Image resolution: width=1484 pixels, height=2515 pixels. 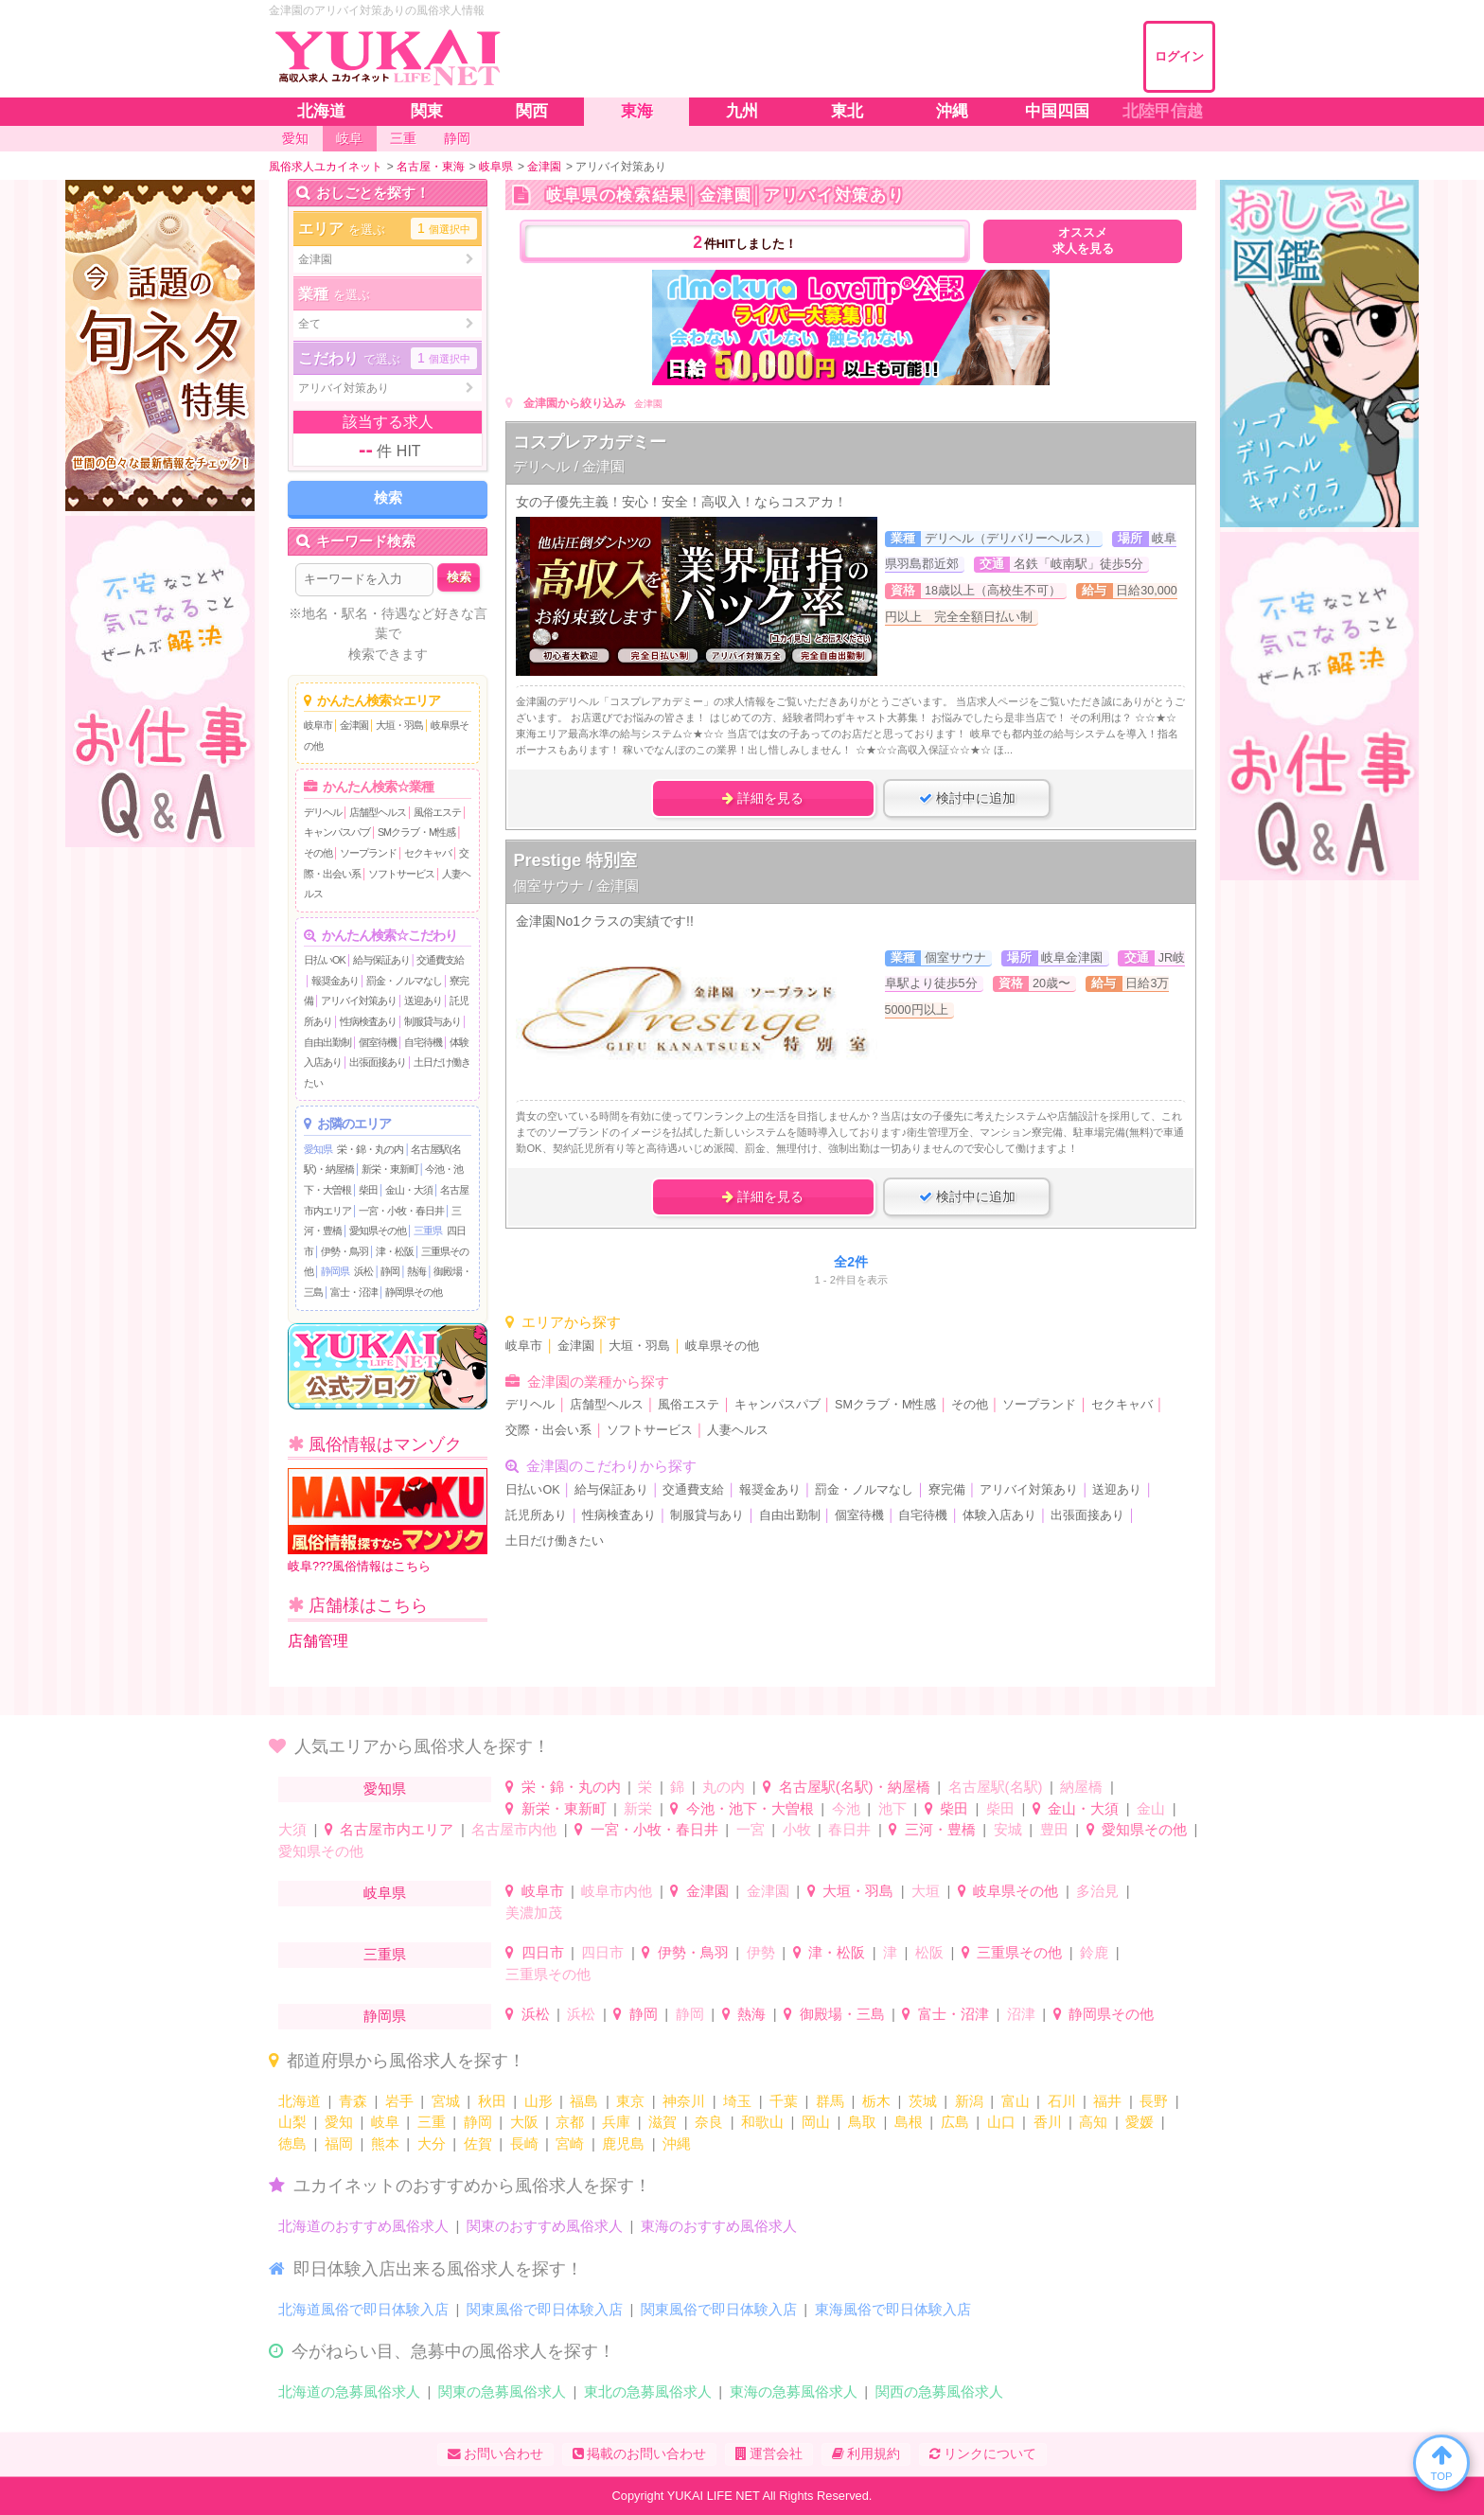 I want to click on 岐阜市, so click(x=318, y=725).